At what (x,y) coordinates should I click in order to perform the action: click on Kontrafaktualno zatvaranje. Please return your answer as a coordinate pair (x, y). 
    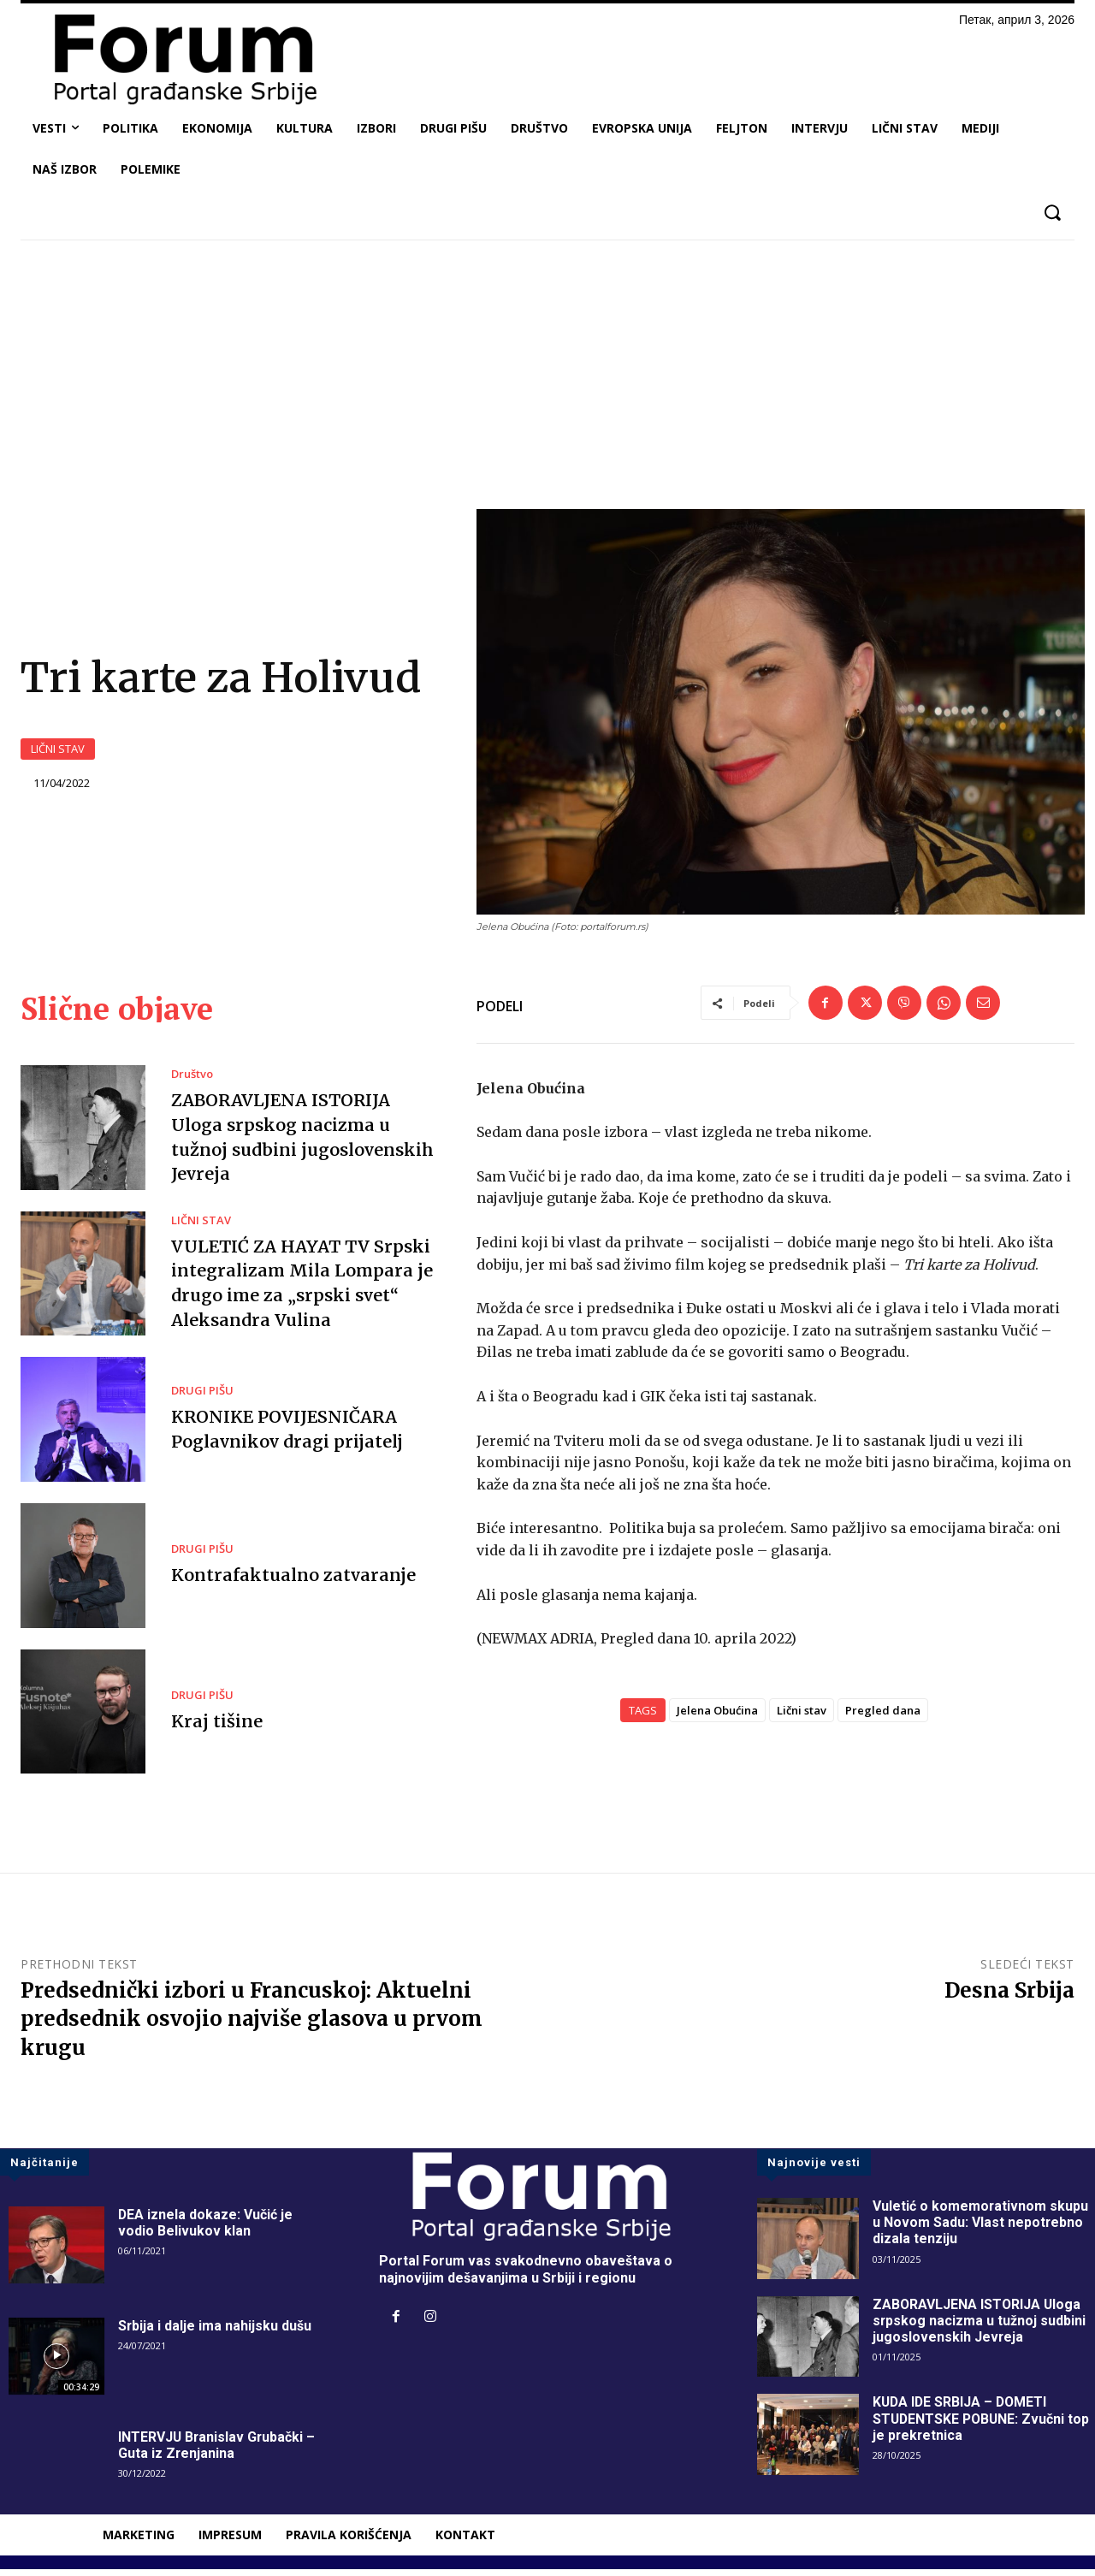
    Looking at the image, I should click on (291, 1581).